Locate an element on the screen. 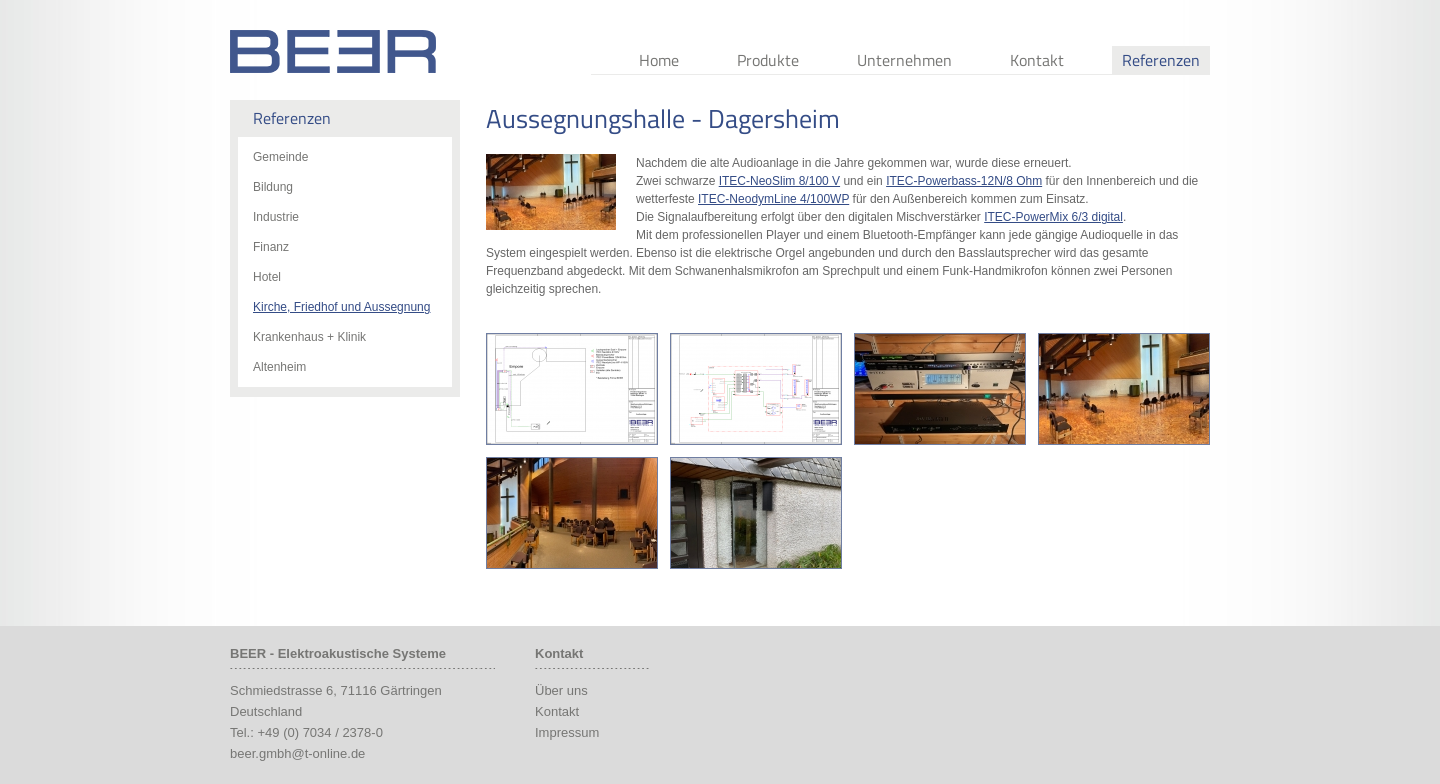 This screenshot has height=784, width=1440. Über uns is located at coordinates (561, 690).